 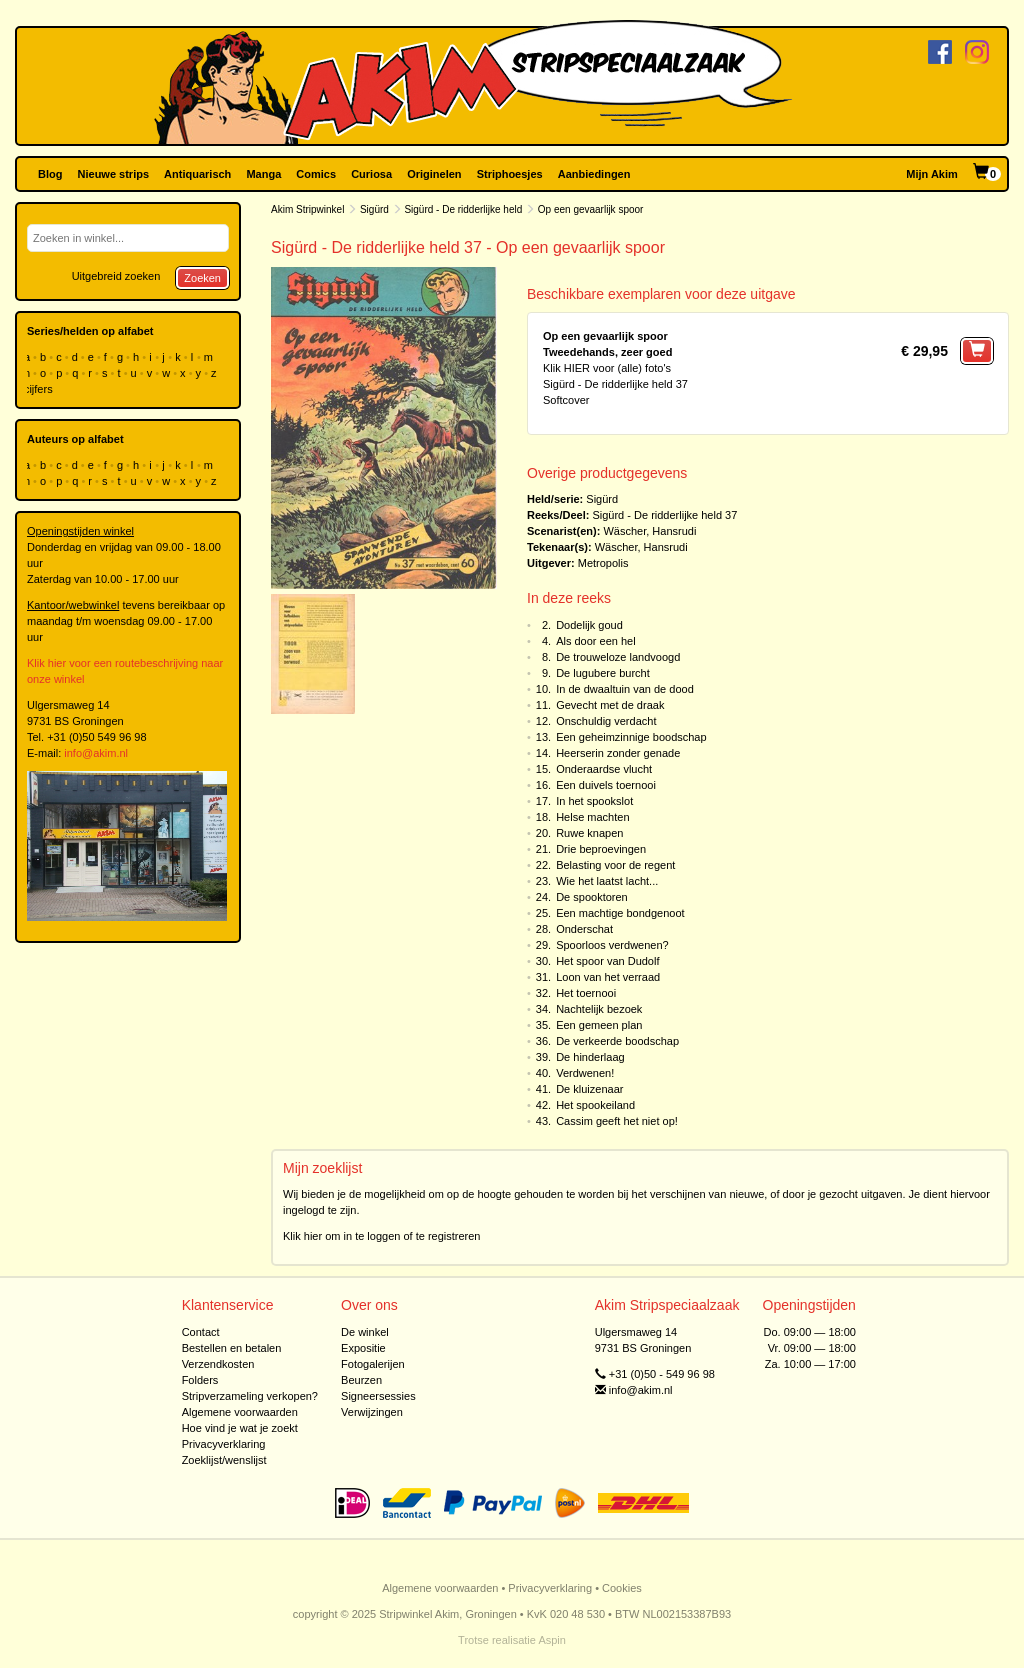 I want to click on De trouweloze landvoogd, so click(x=618, y=657).